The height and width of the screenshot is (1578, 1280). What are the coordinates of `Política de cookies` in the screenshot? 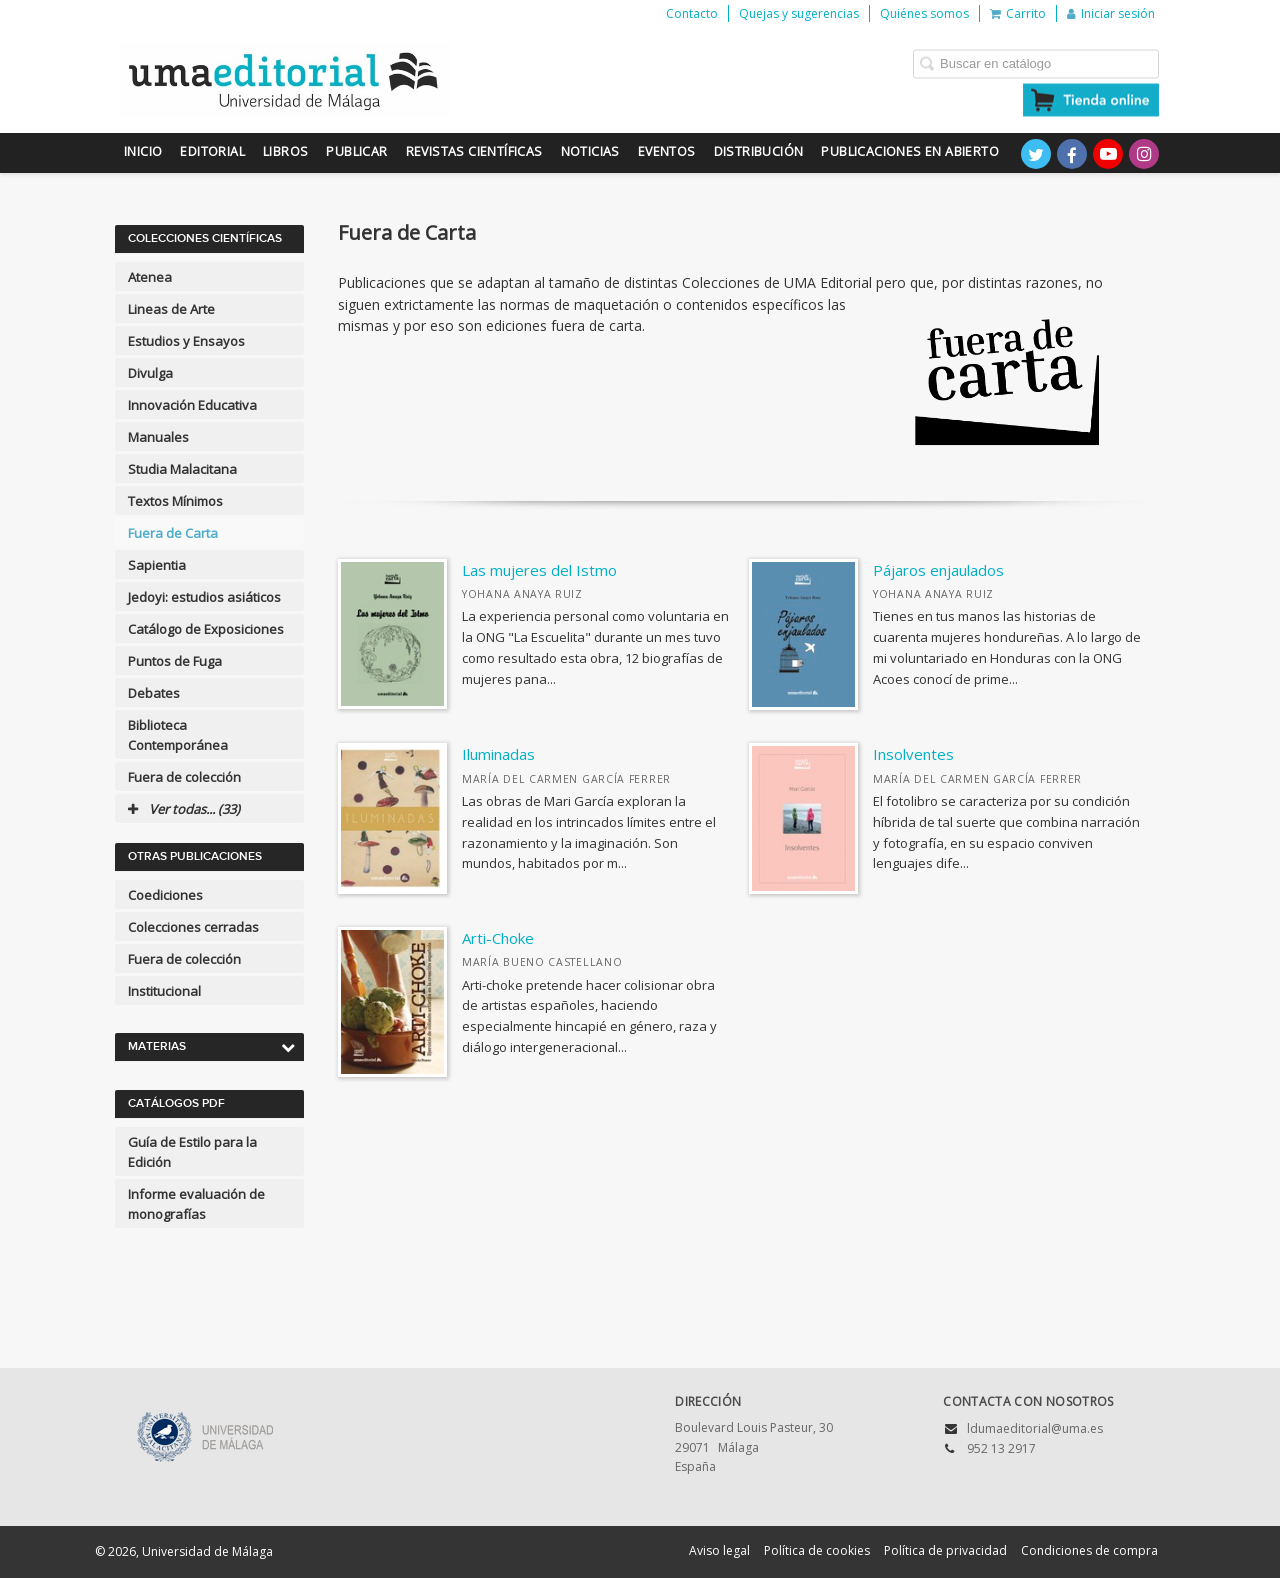 It's located at (817, 1550).